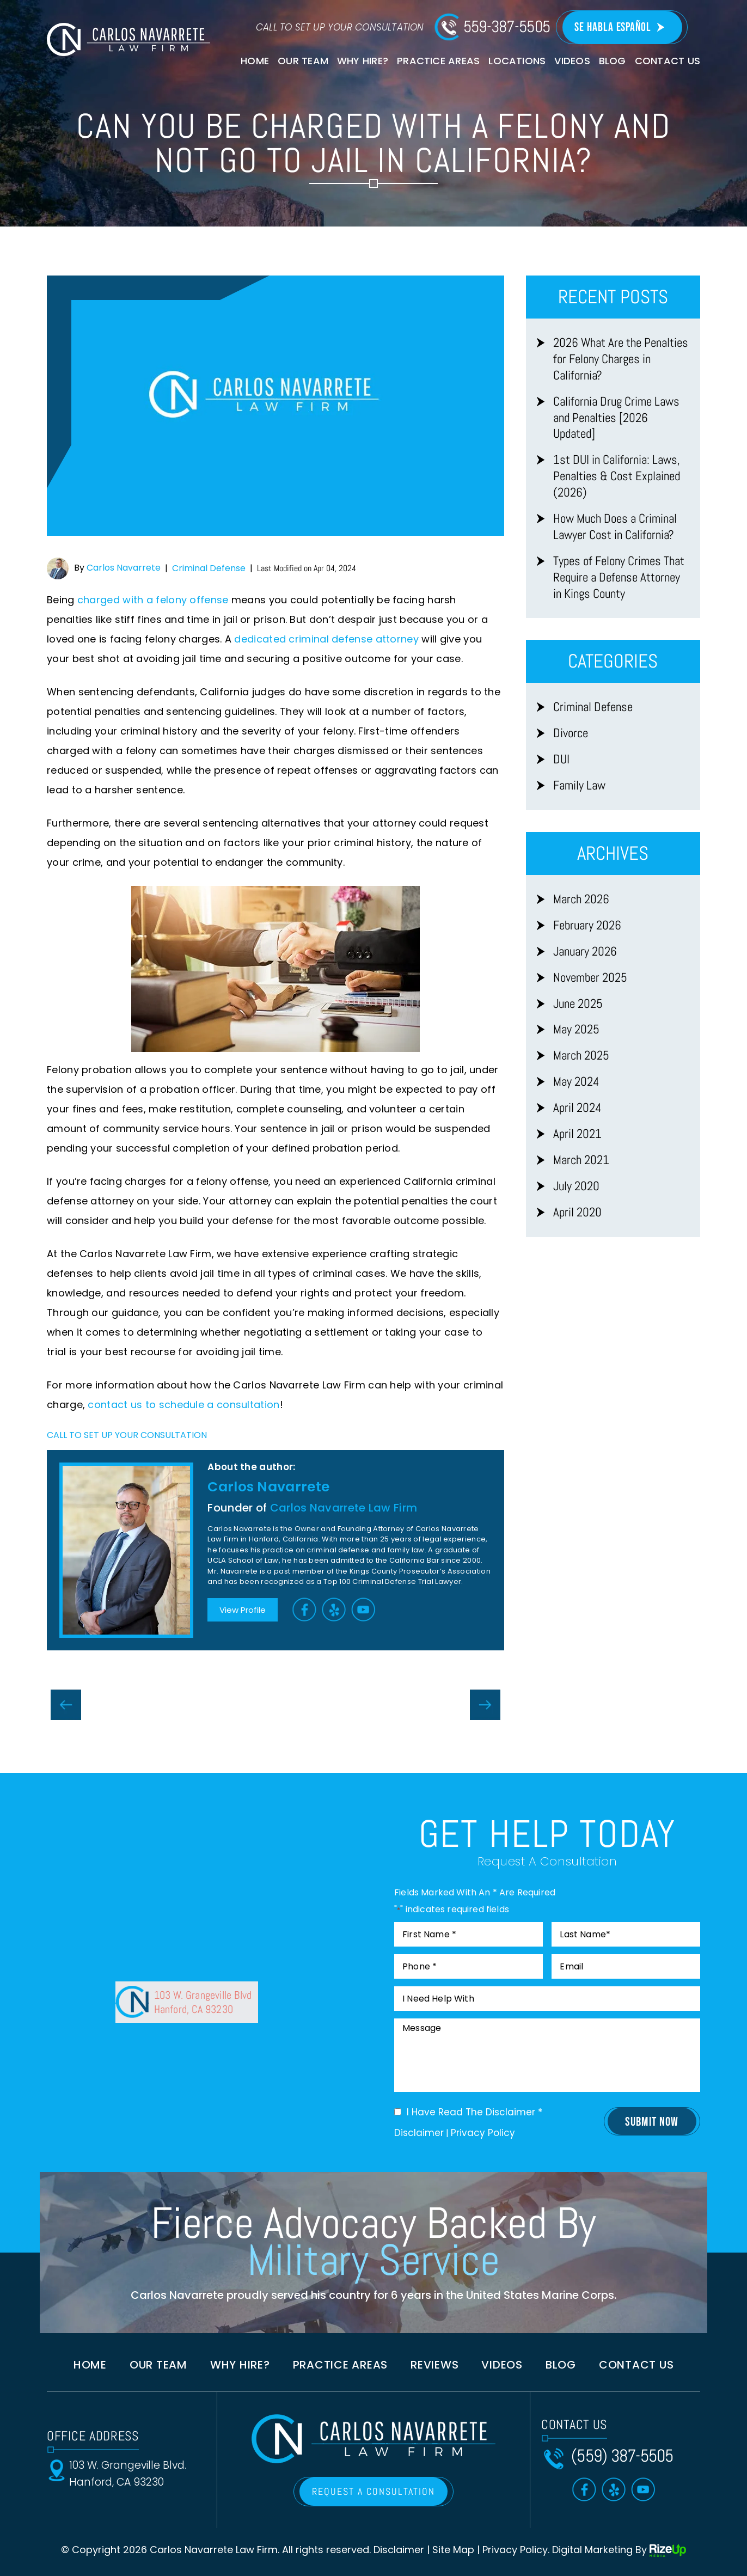 Image resolution: width=747 pixels, height=2576 pixels. What do you see at coordinates (255, 61) in the screenshot?
I see `Home` at bounding box center [255, 61].